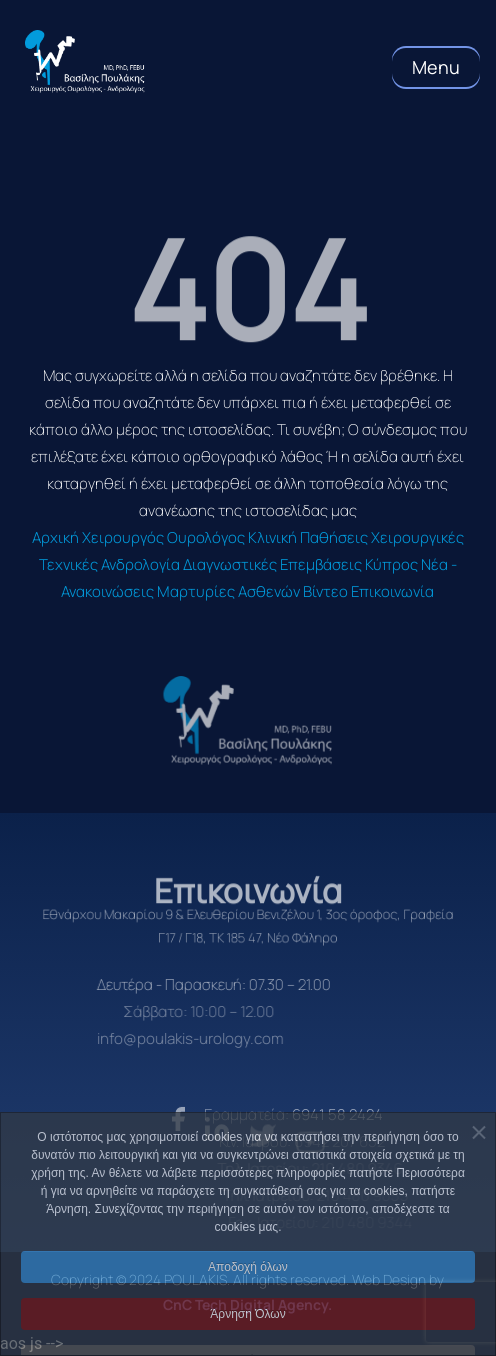 The width and height of the screenshot is (496, 1356). I want to click on Κύπρος, so click(391, 564).